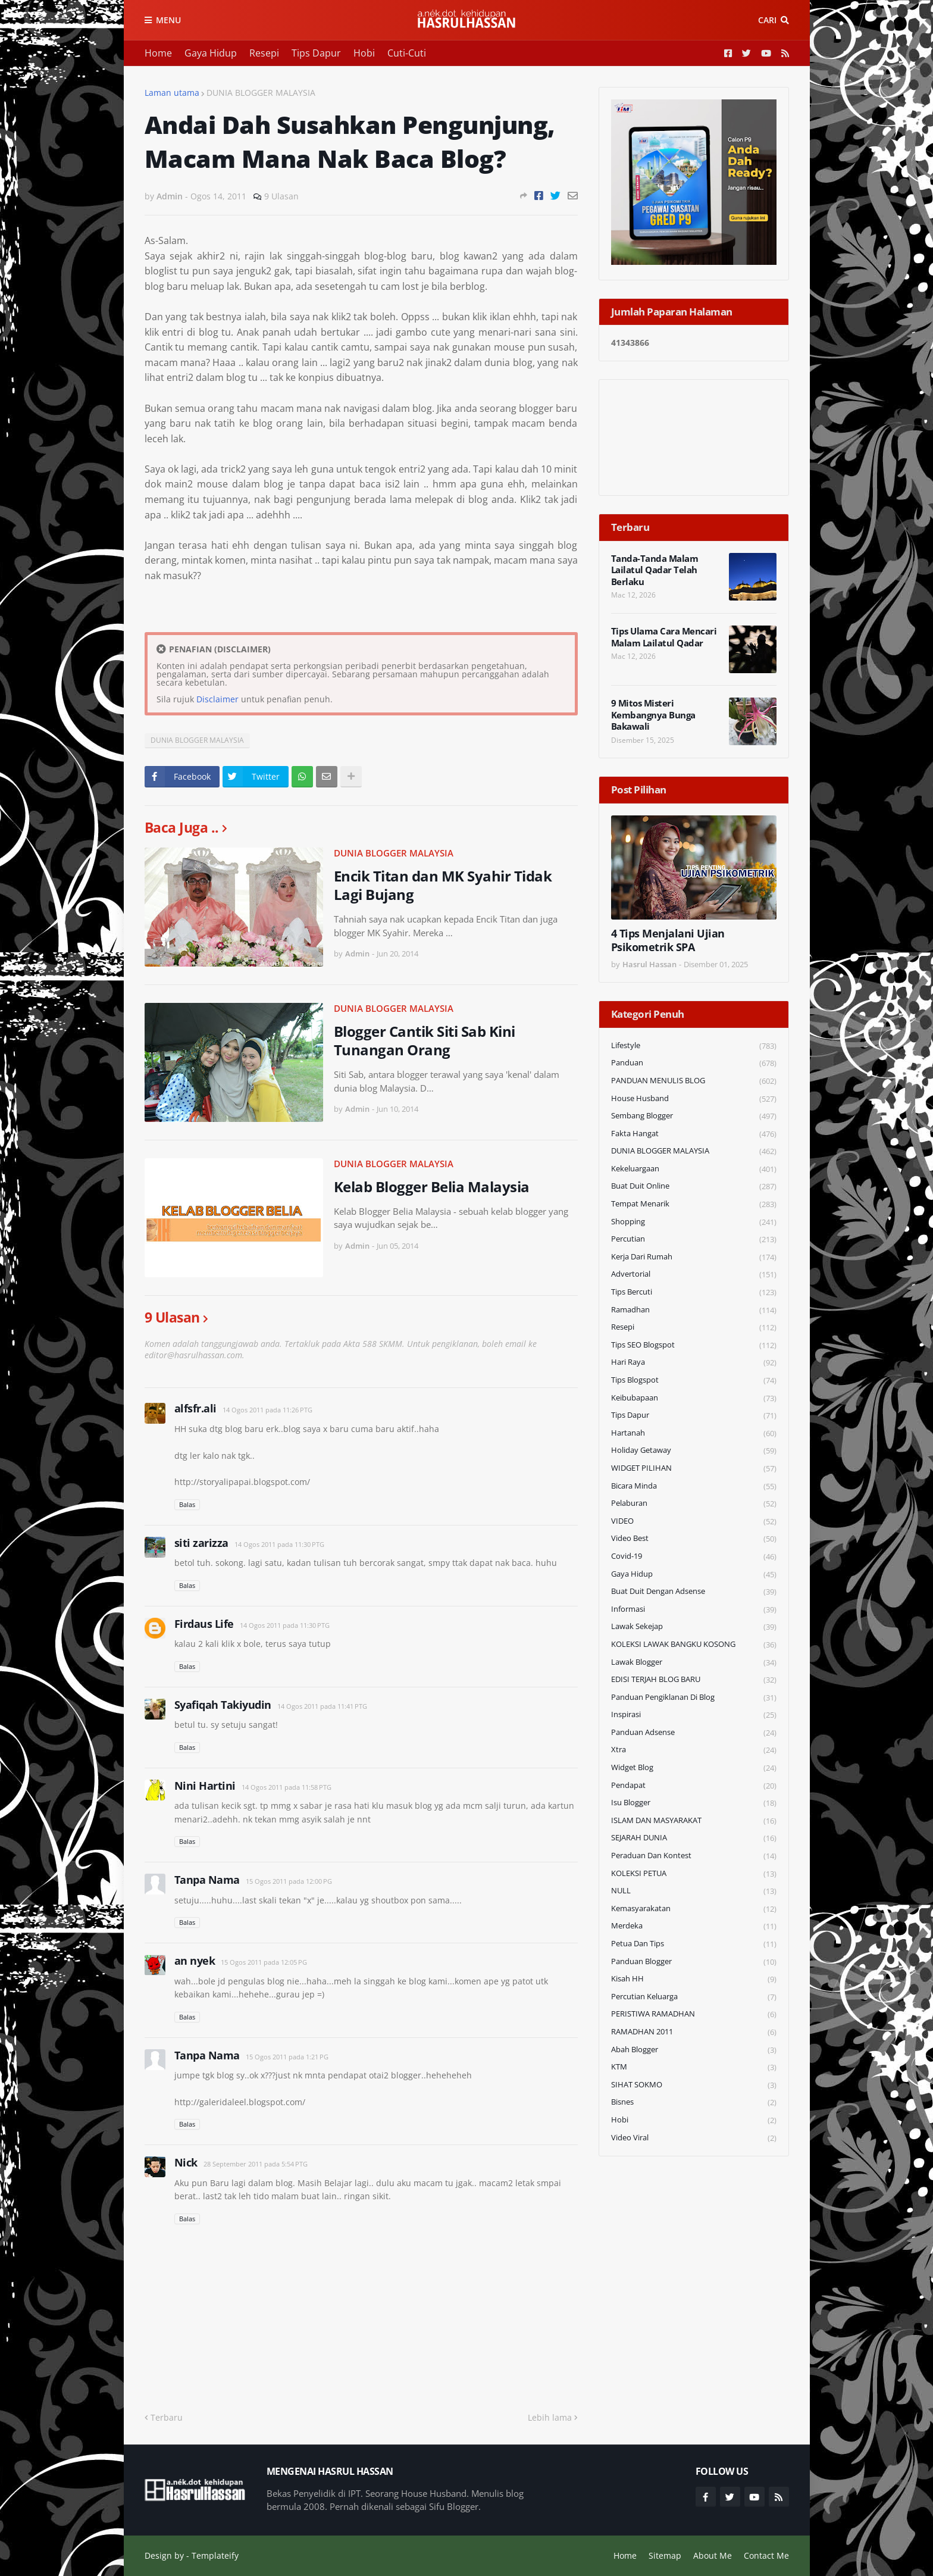 The height and width of the screenshot is (2576, 933). I want to click on Petua dan Tips, so click(694, 1944).